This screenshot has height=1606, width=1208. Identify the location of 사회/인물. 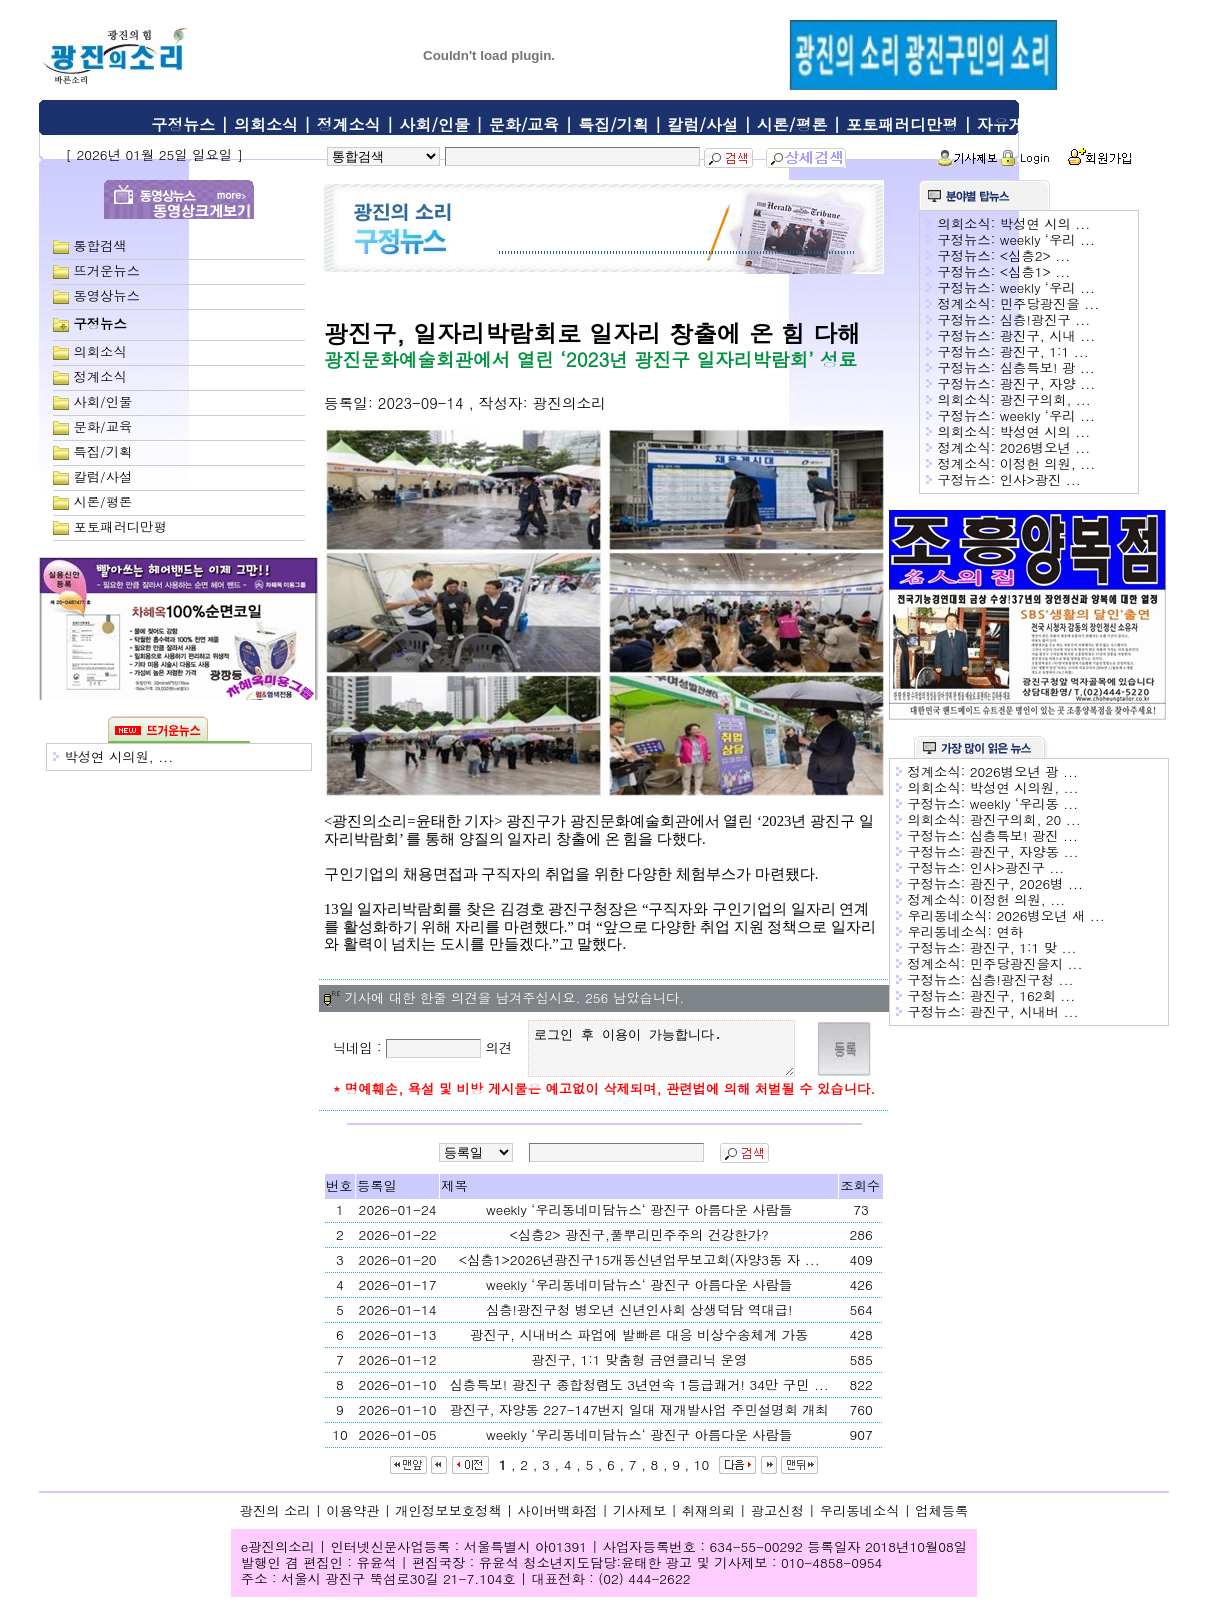
(434, 124).